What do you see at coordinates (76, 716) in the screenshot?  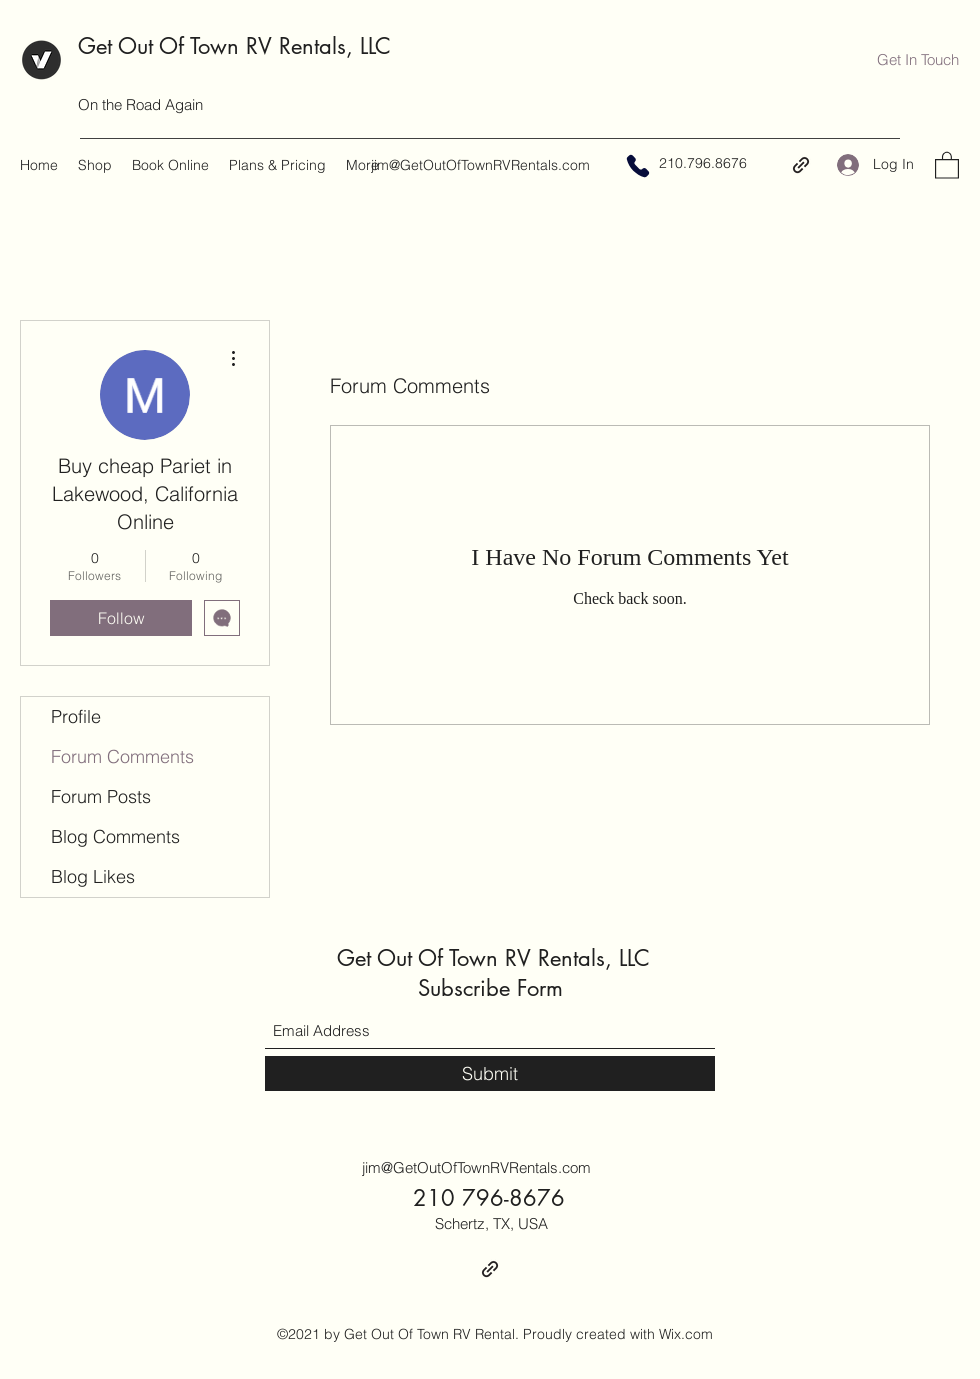 I see `Profile` at bounding box center [76, 716].